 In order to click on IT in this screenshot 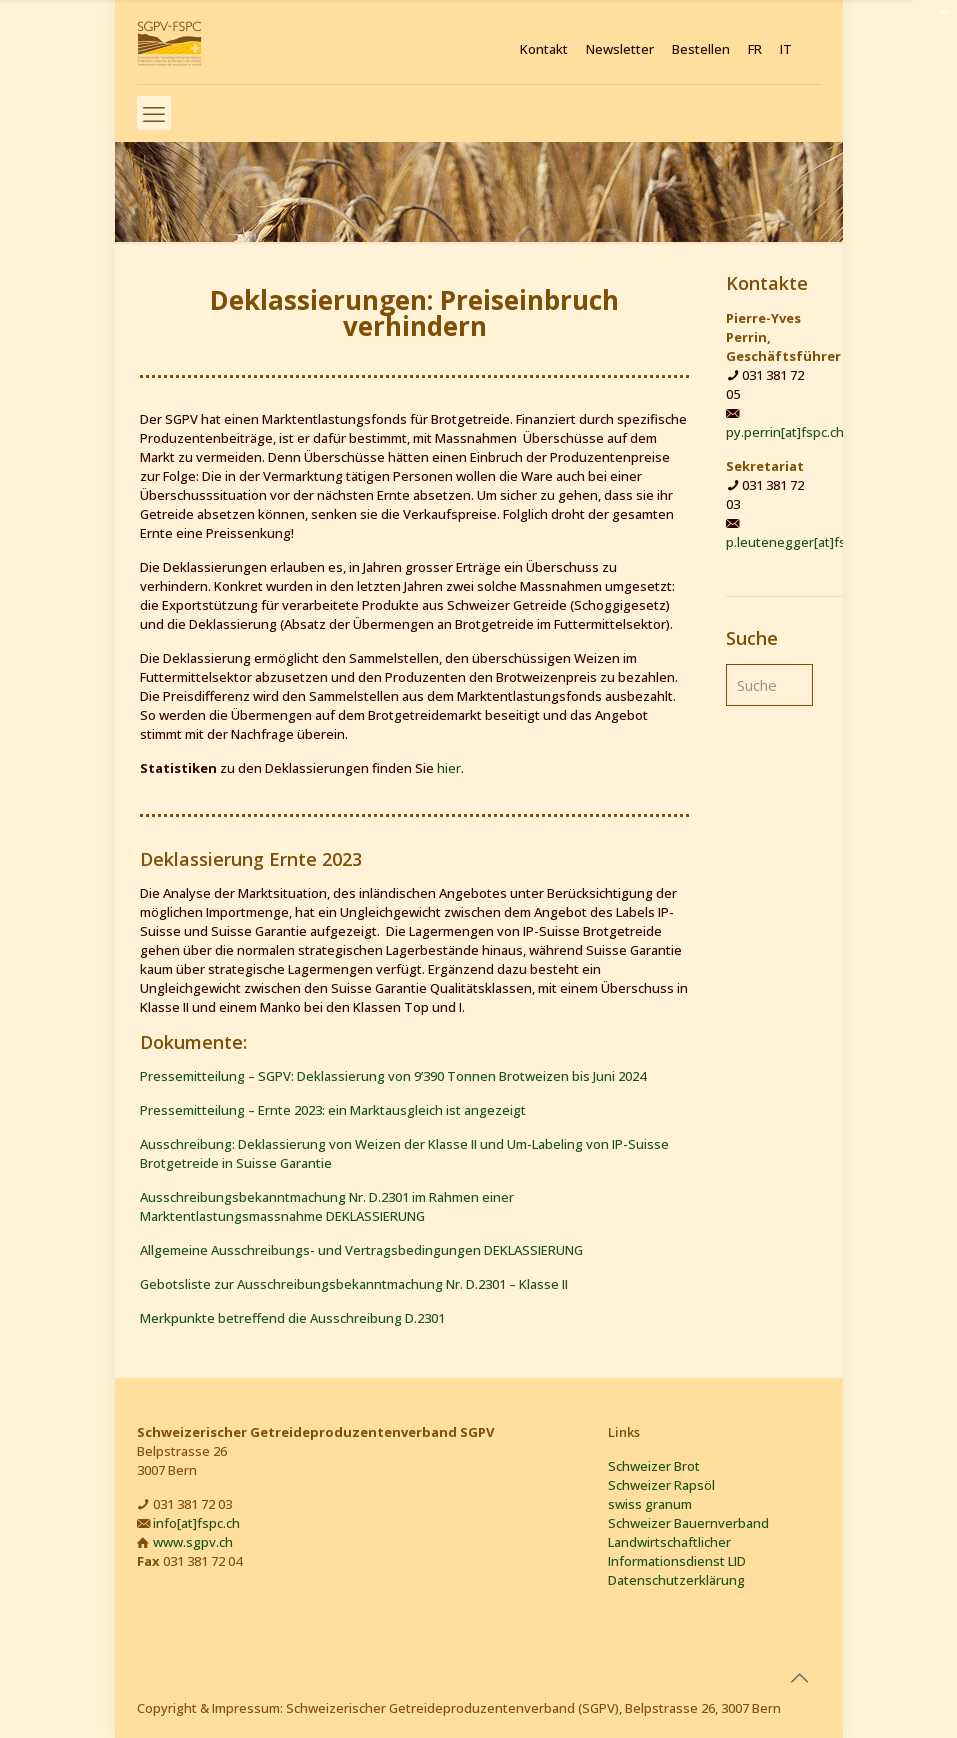, I will do `click(786, 49)`.